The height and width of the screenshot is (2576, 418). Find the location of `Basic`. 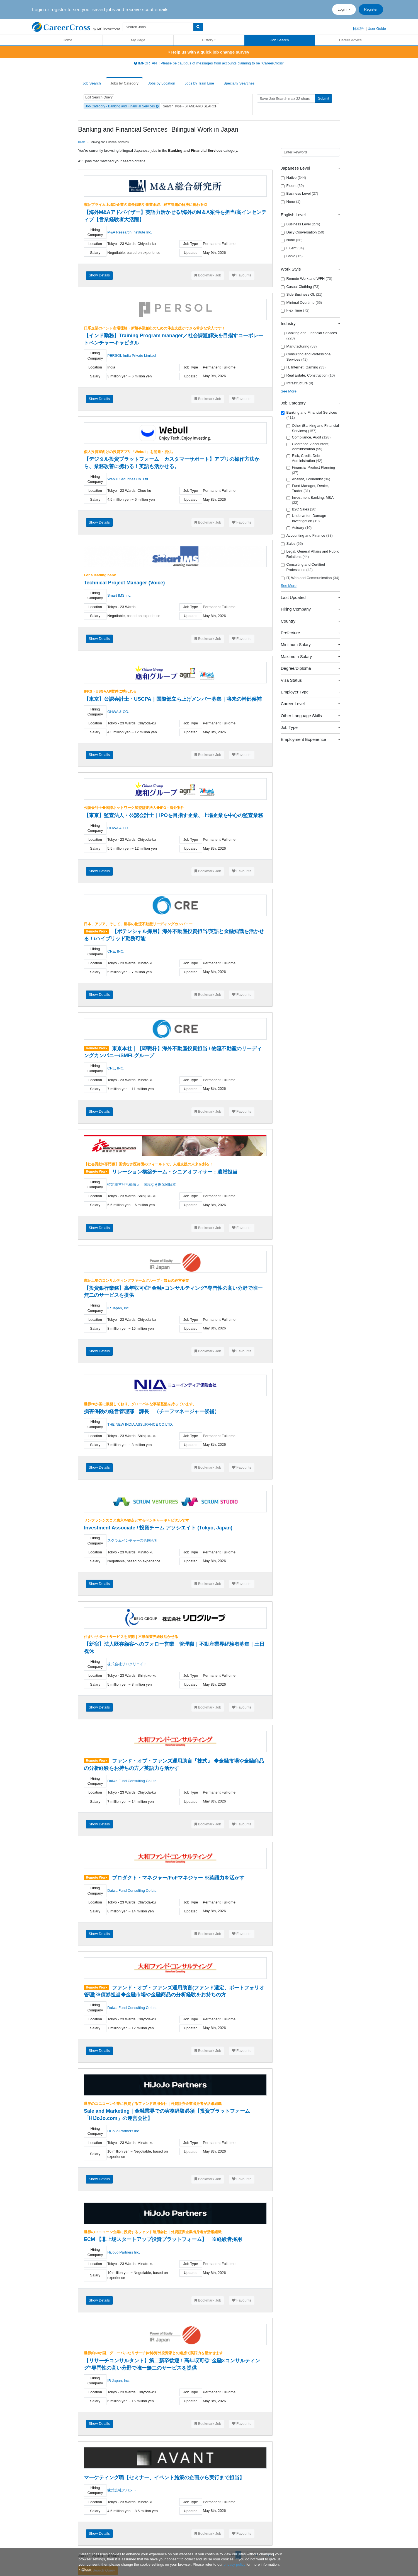

Basic is located at coordinates (292, 256).